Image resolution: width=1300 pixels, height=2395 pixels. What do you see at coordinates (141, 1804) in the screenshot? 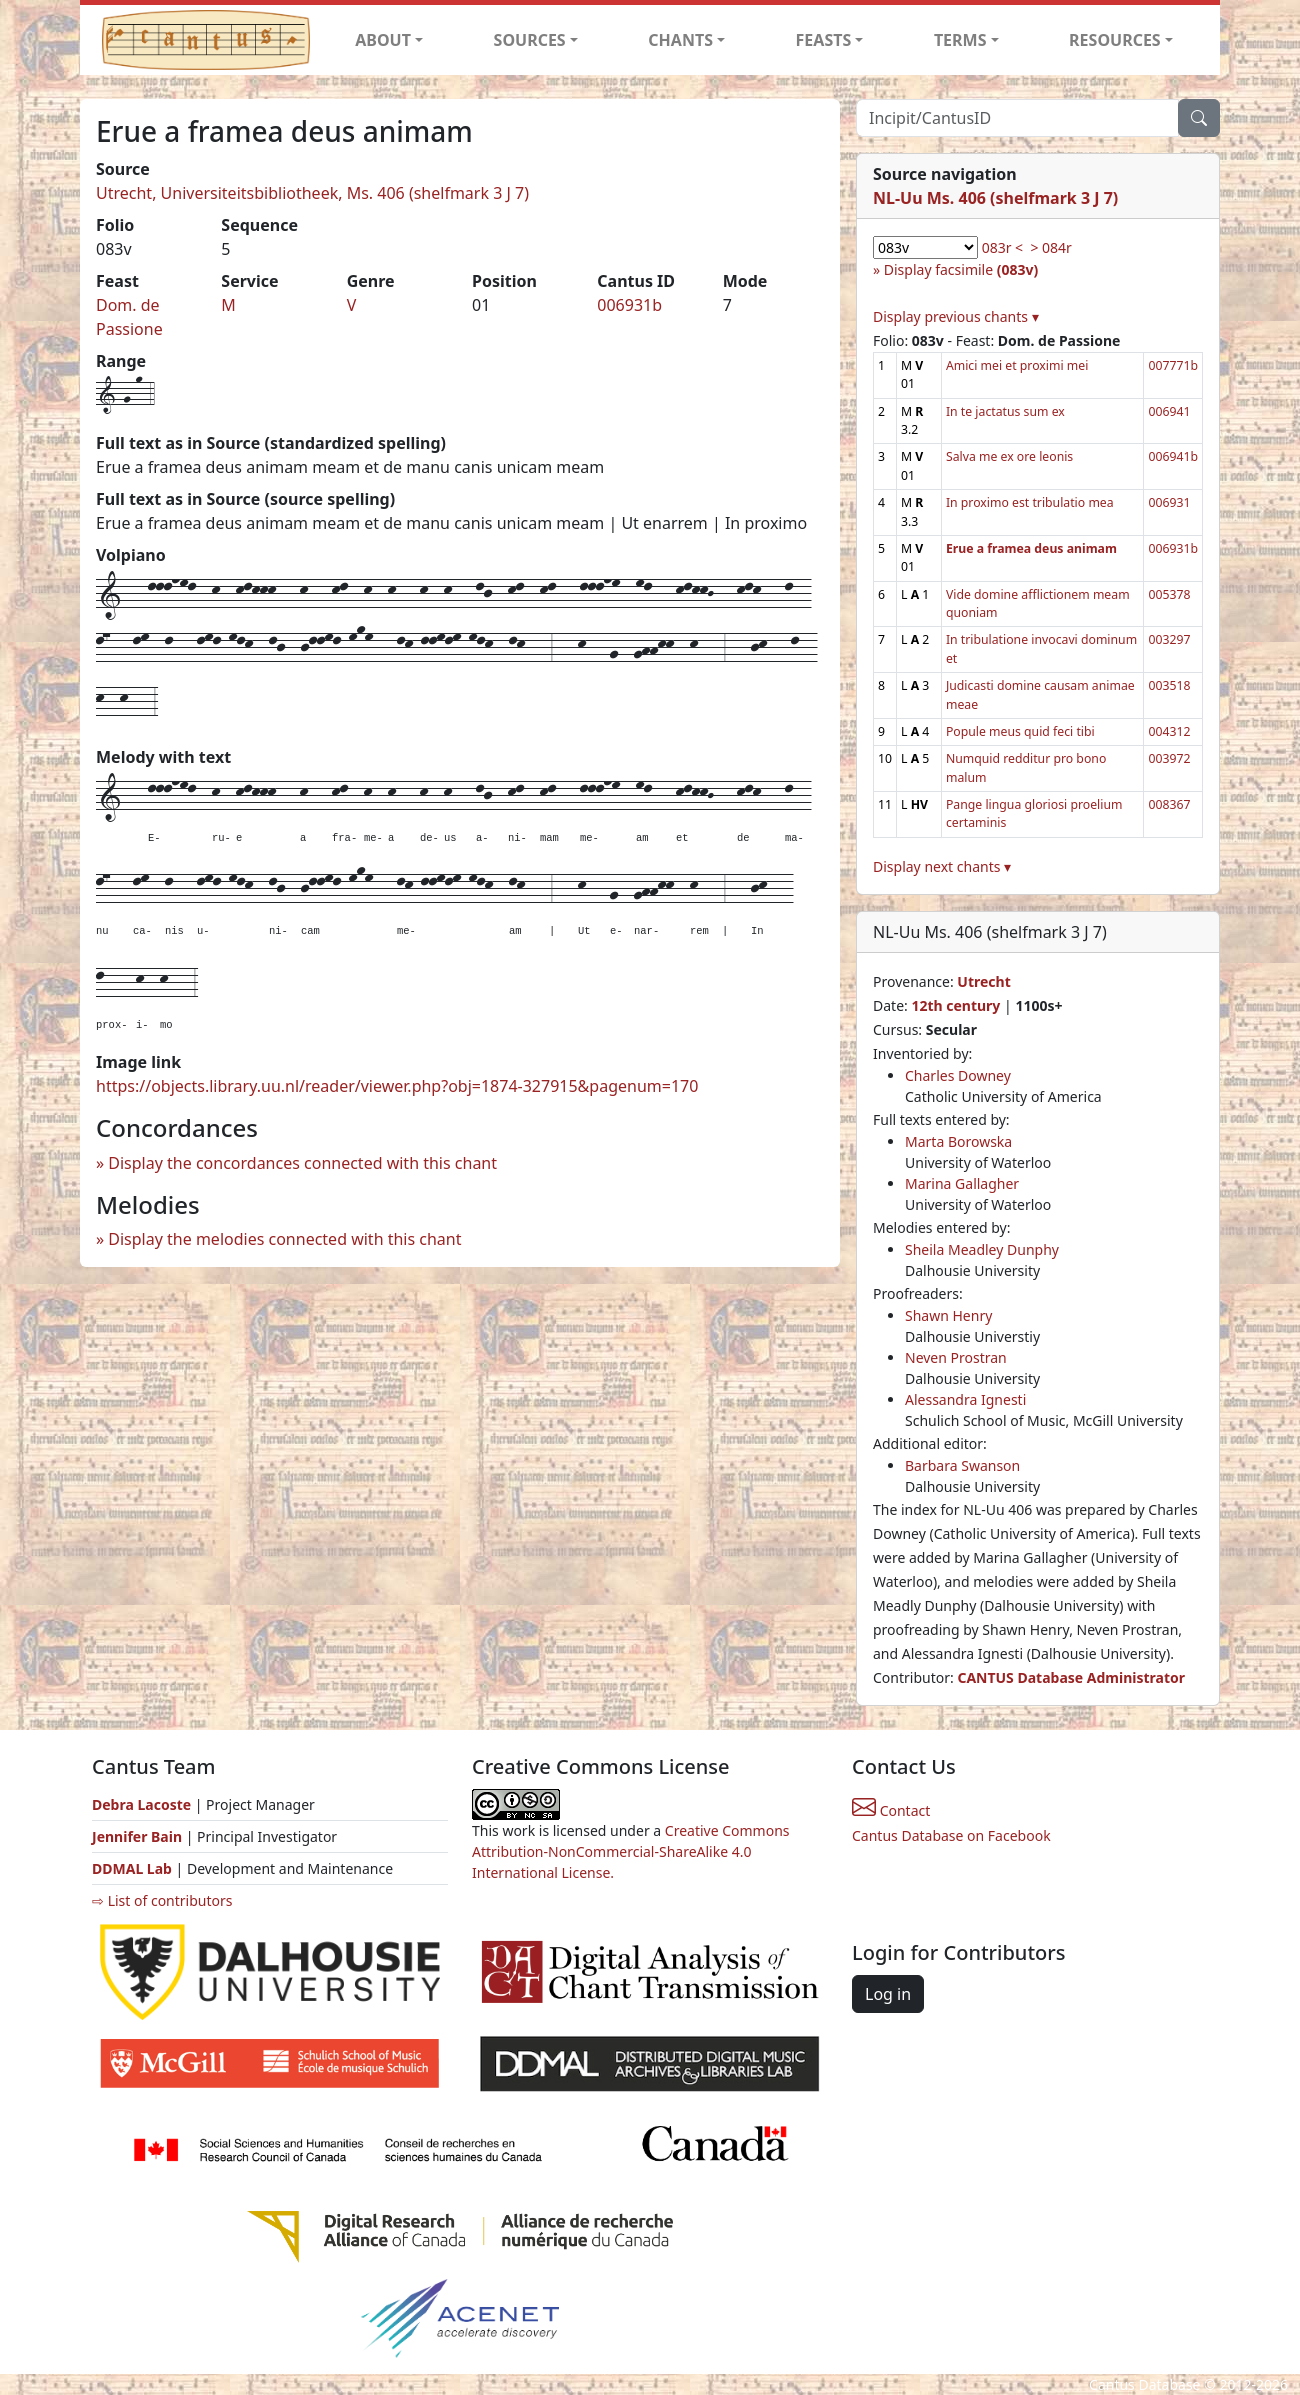
I see `Debra Lacoste` at bounding box center [141, 1804].